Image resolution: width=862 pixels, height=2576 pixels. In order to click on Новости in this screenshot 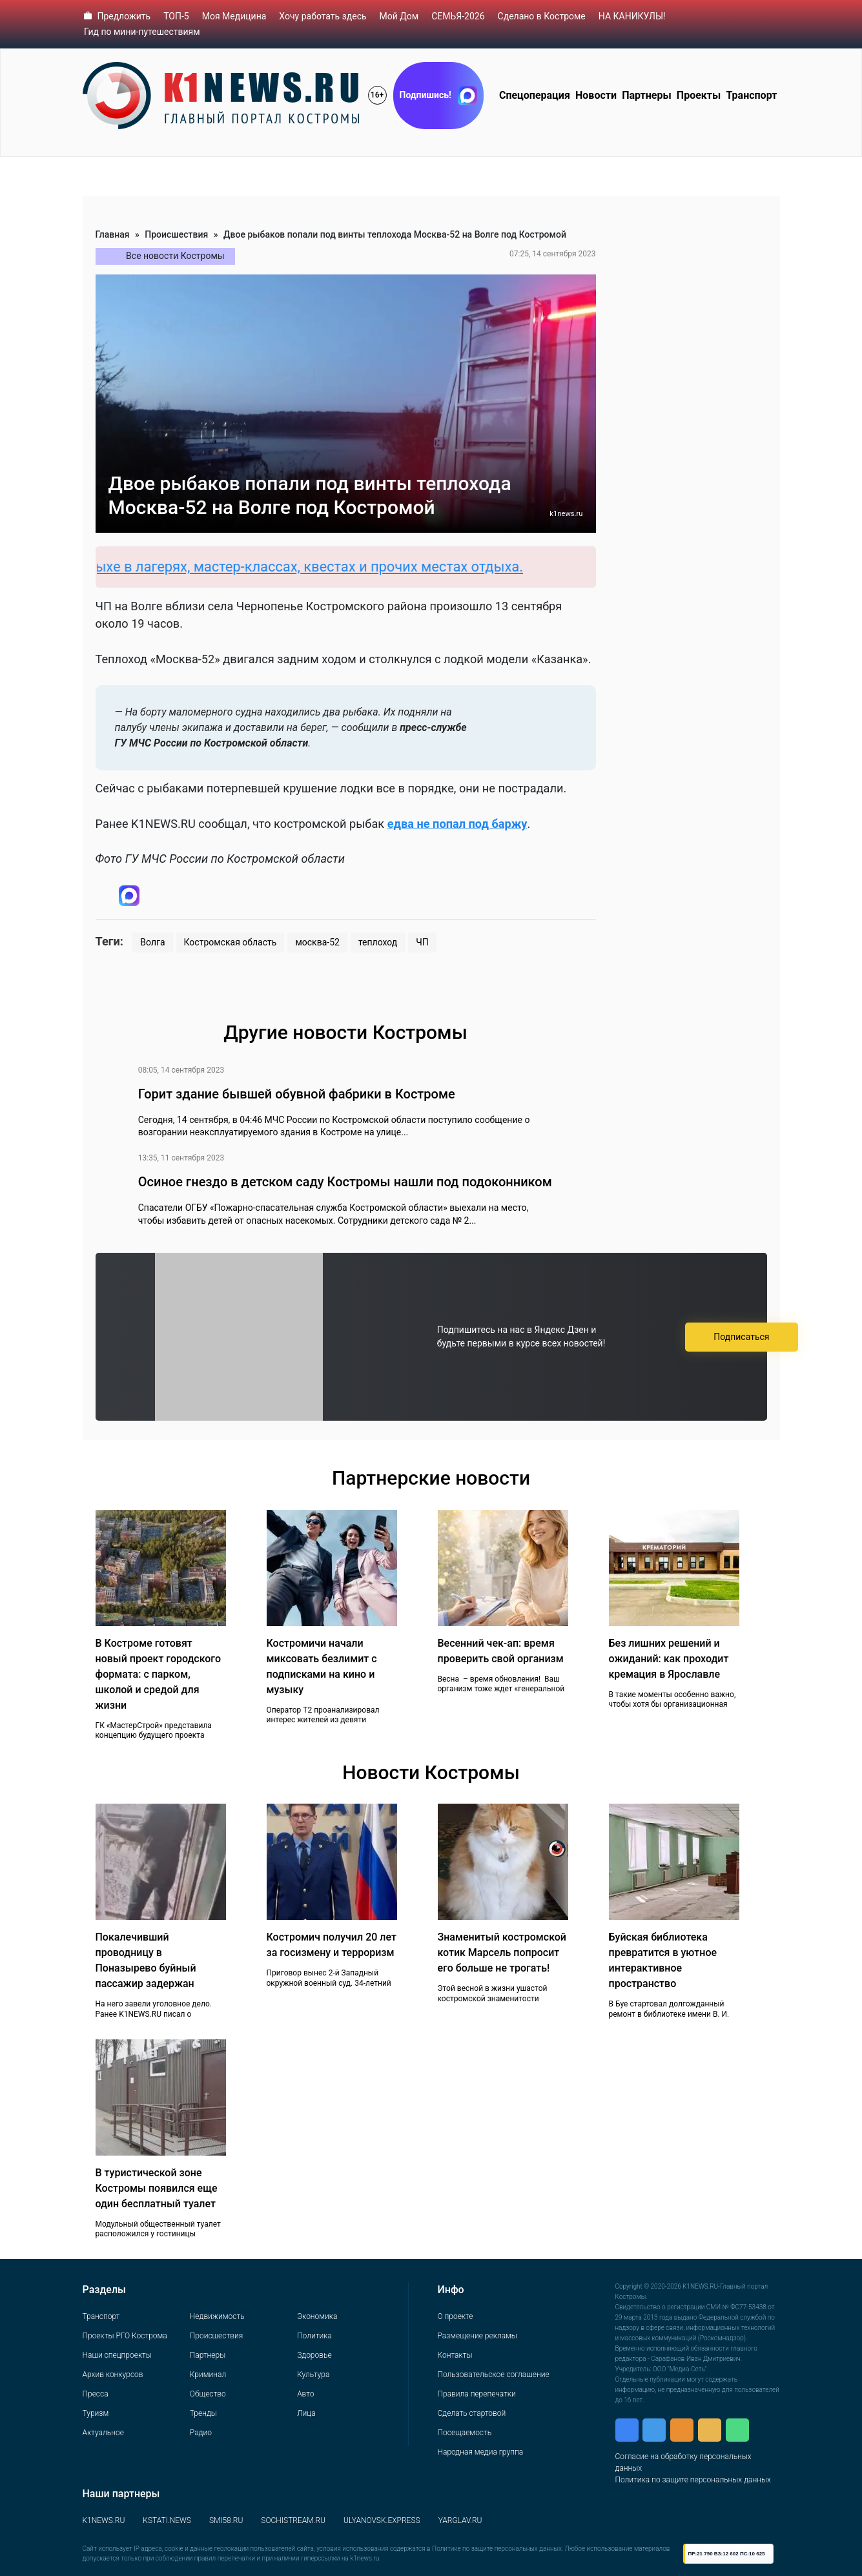, I will do `click(596, 95)`.